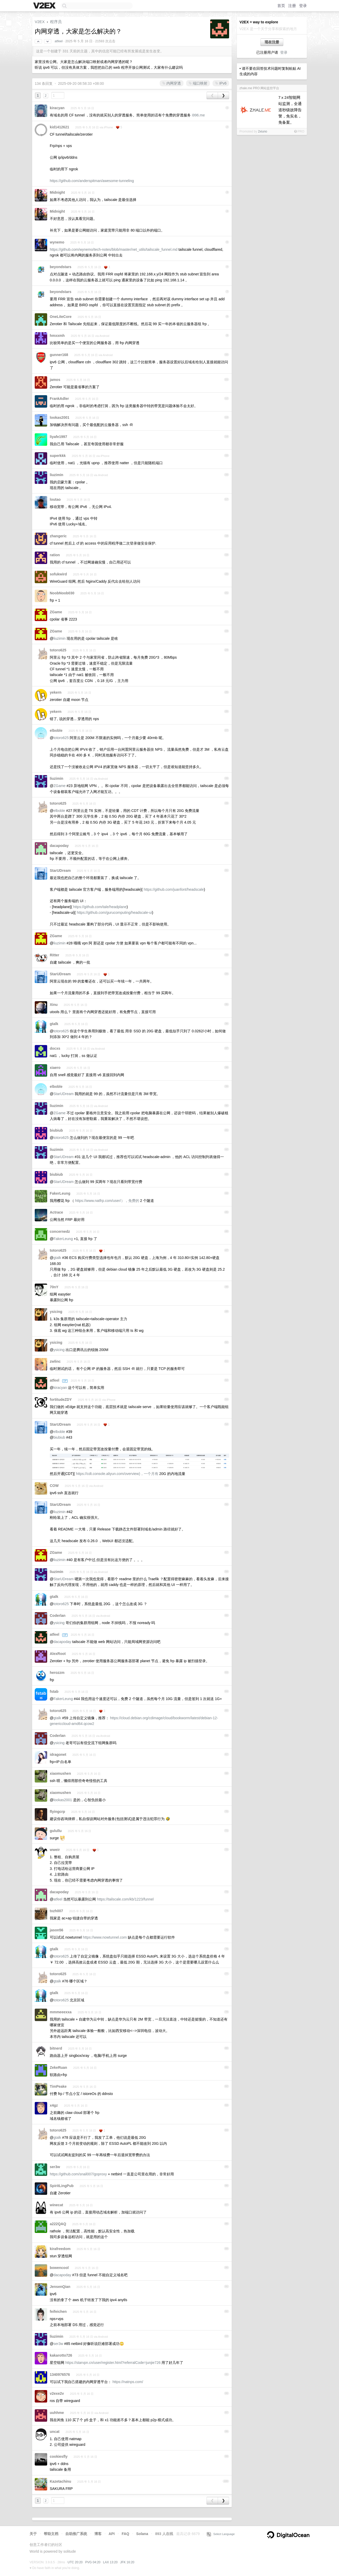 The width and height of the screenshot is (339, 2576). Describe the element at coordinates (54, 1004) in the screenshot. I see `Xinu` at that location.